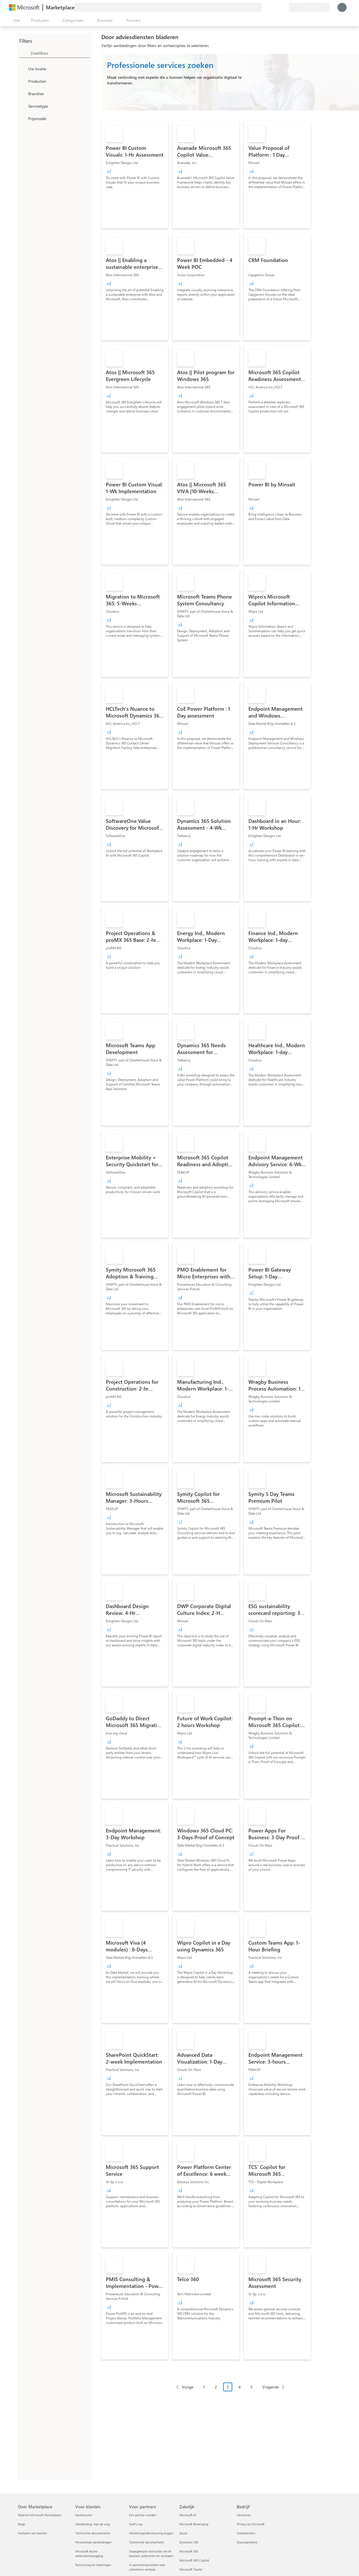 Image resolution: width=359 pixels, height=2576 pixels. What do you see at coordinates (264, 7) in the screenshot?
I see `[Feedback geven]` at bounding box center [264, 7].